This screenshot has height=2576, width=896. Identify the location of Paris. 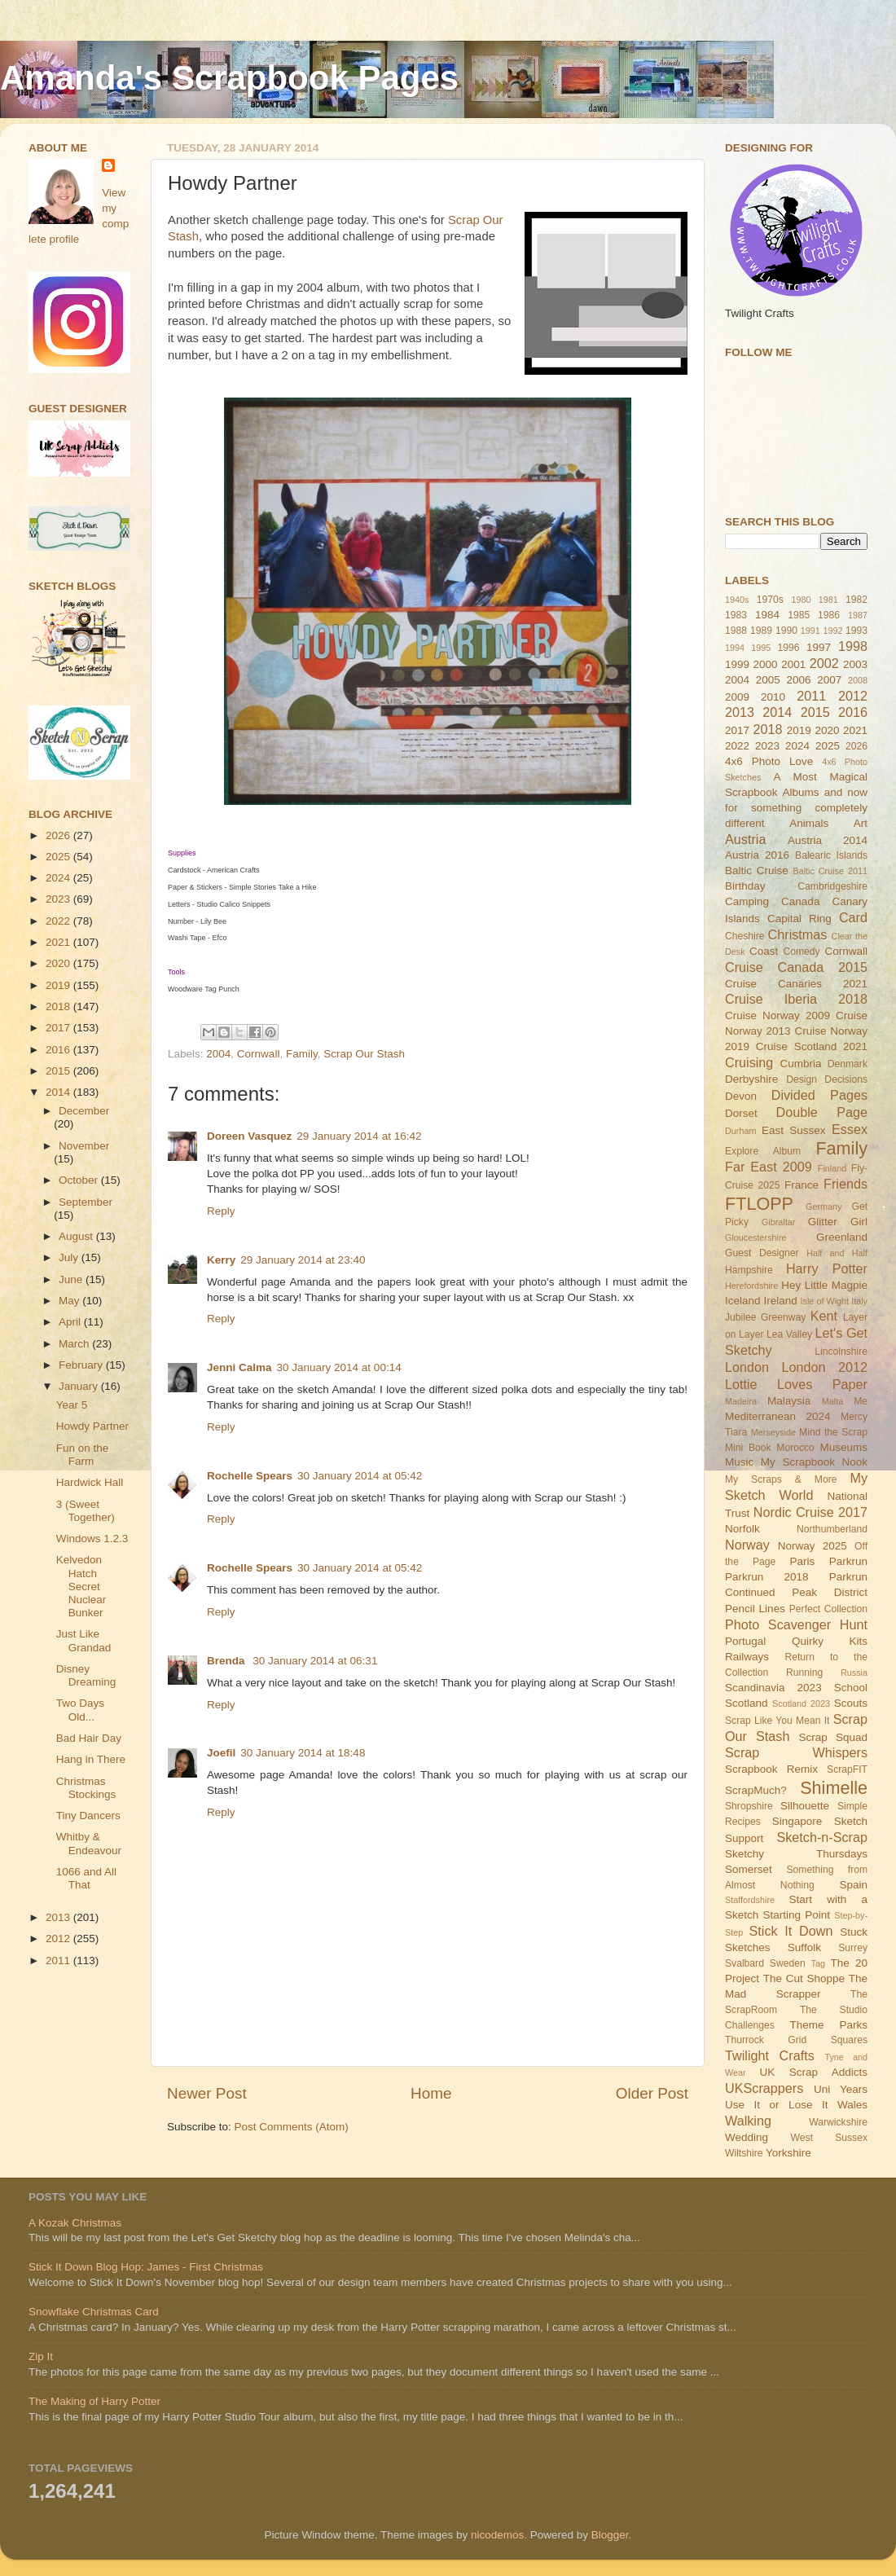
(802, 1561).